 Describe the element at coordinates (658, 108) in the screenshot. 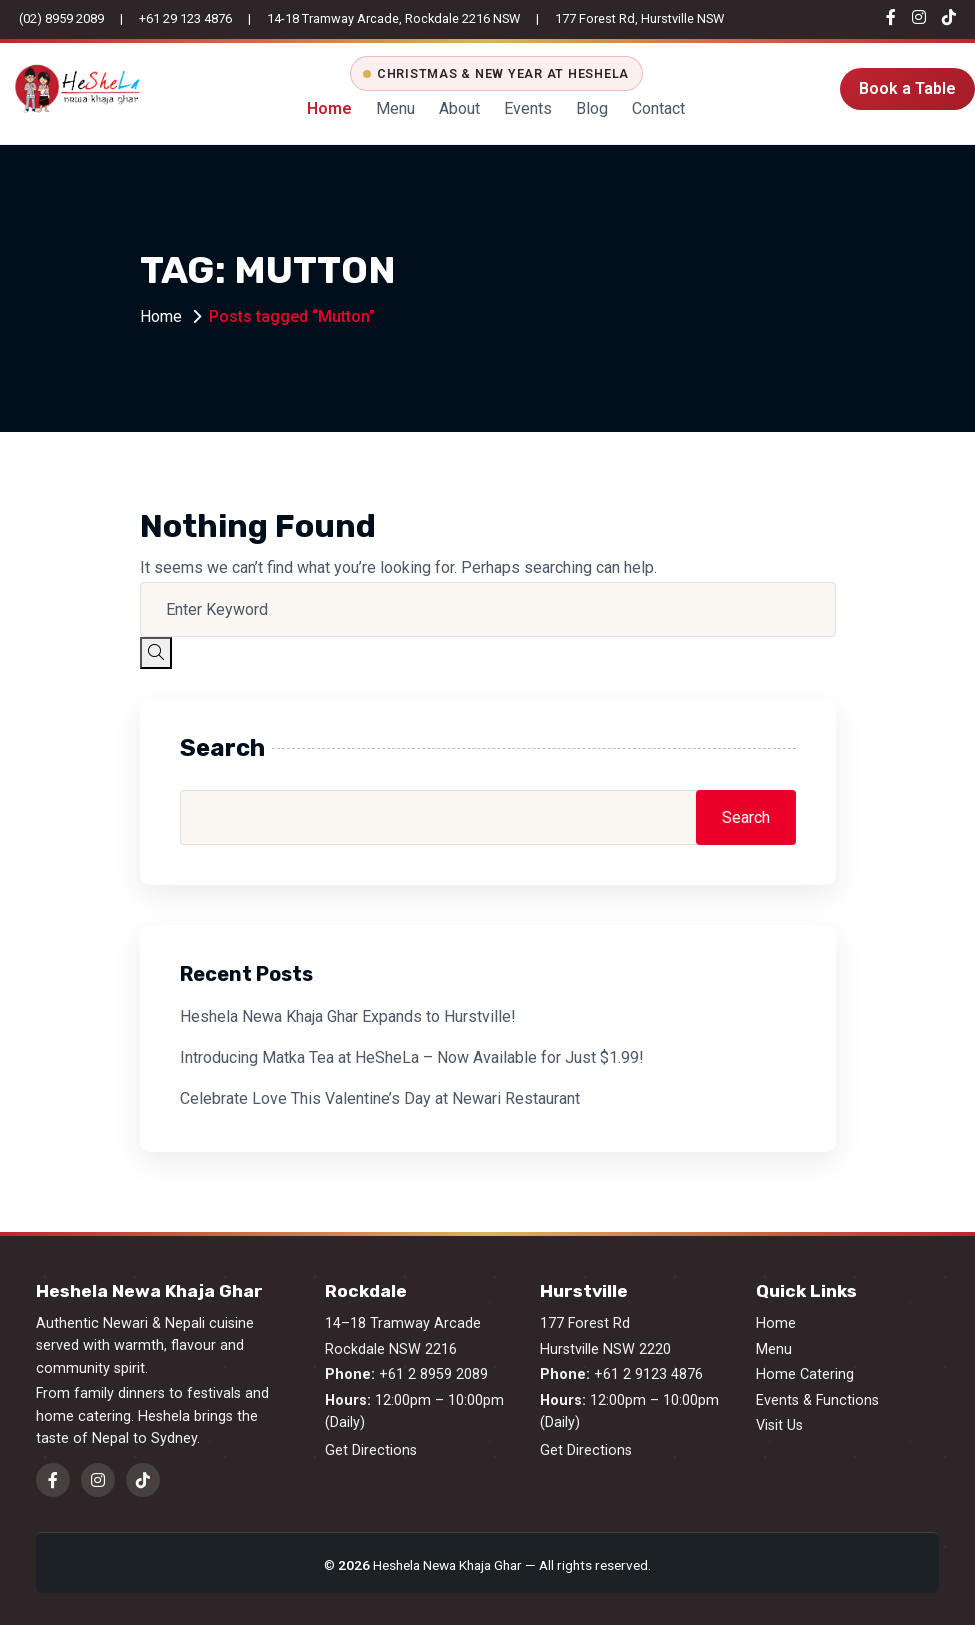

I see `Contact` at that location.